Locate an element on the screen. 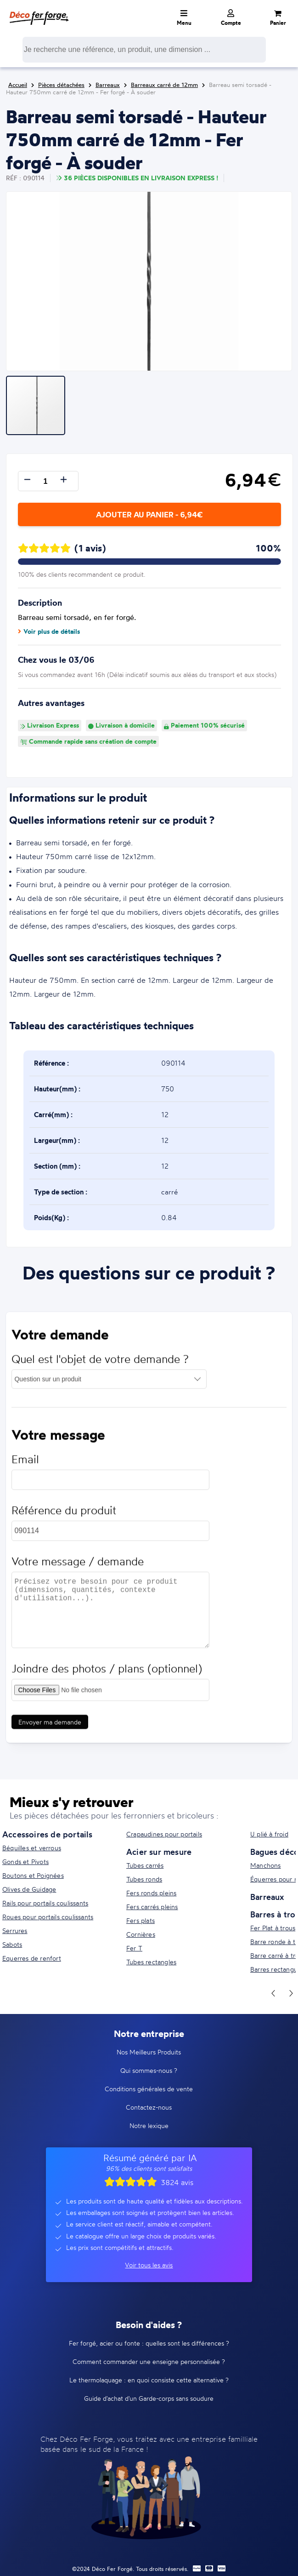  Serrures is located at coordinates (15, 1930).